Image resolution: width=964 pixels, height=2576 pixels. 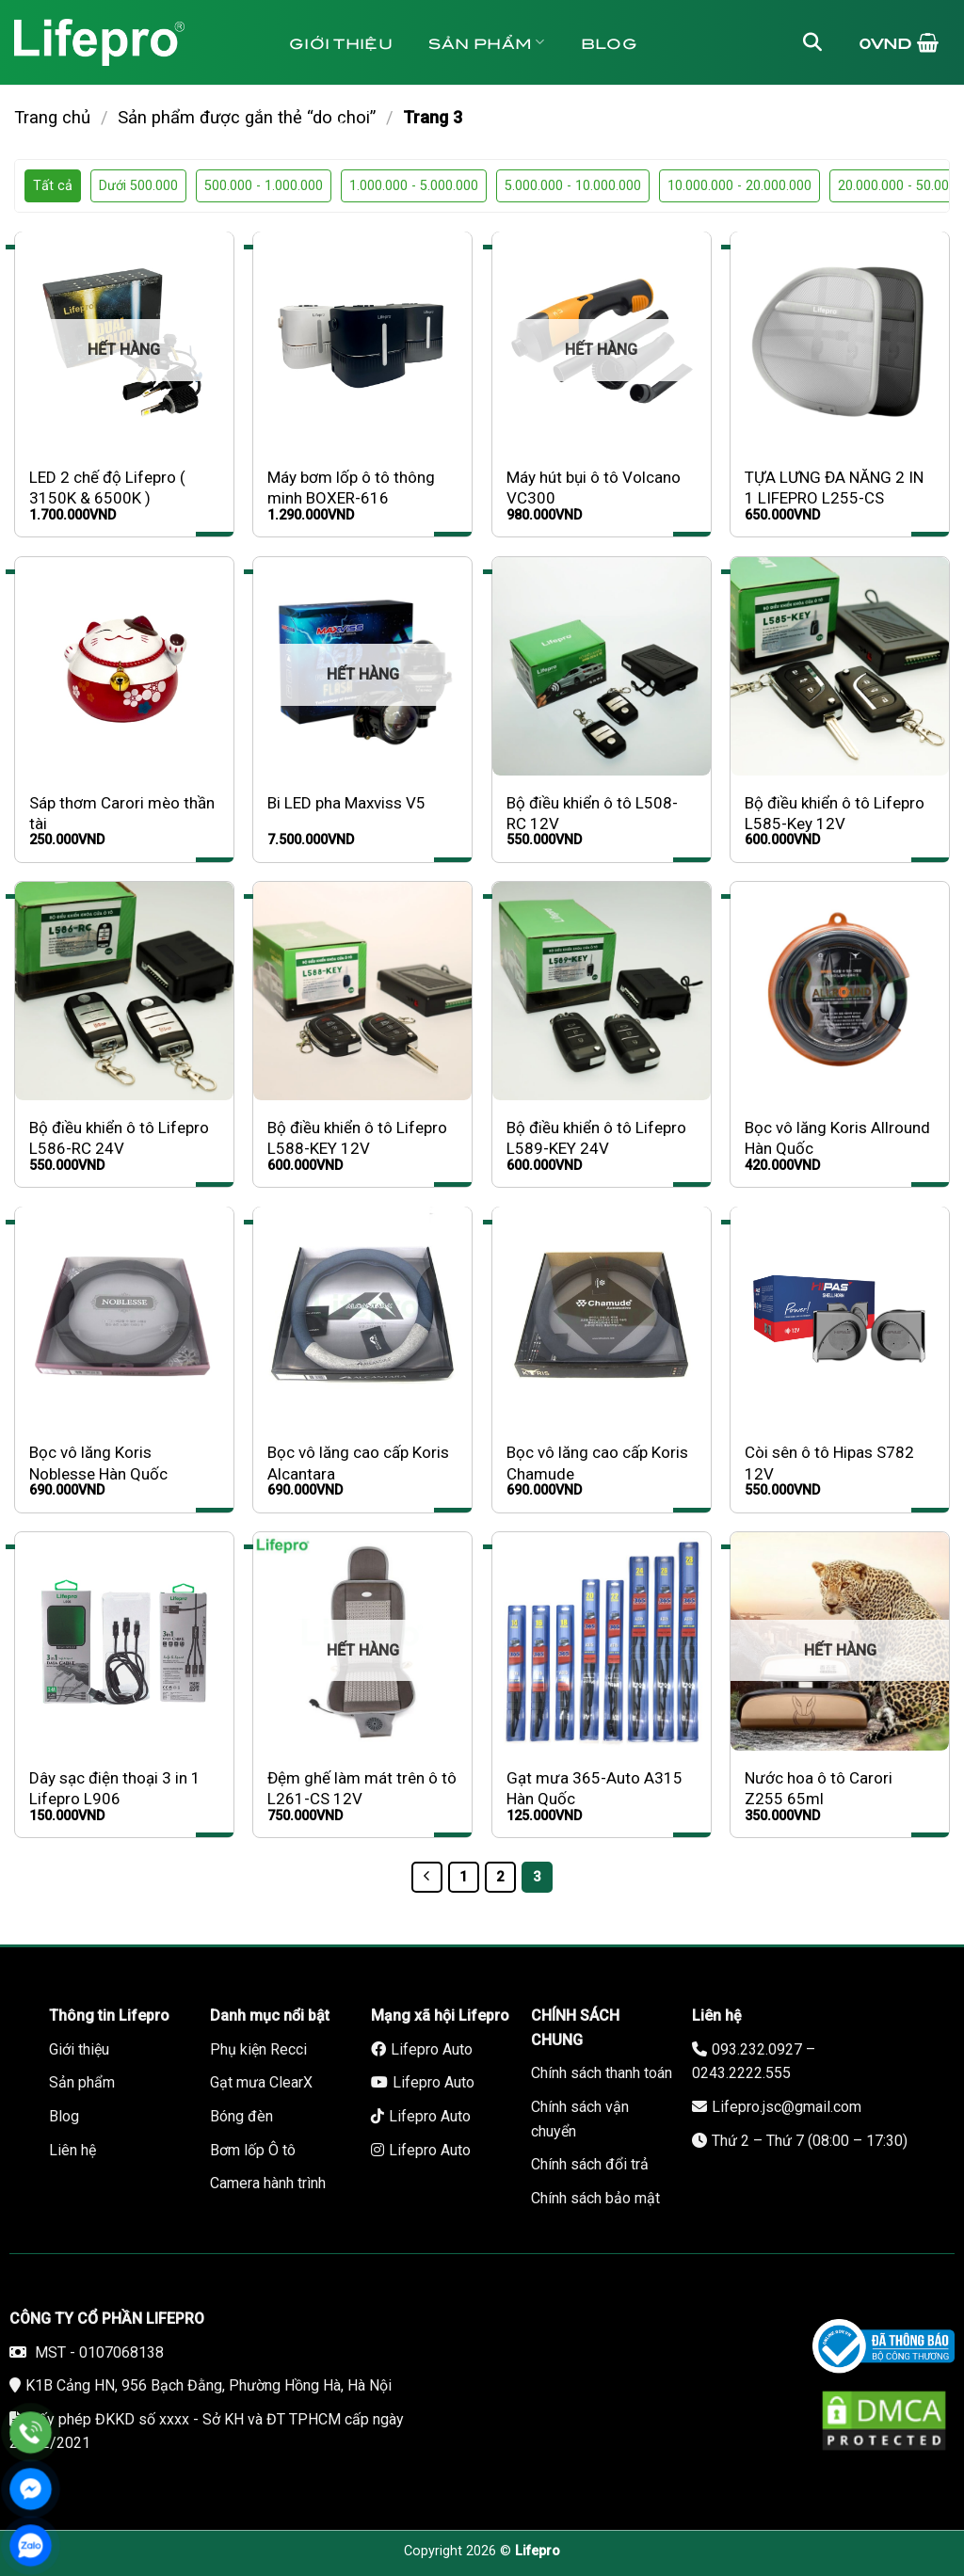 I want to click on Sản phẩm, so click(x=486, y=42).